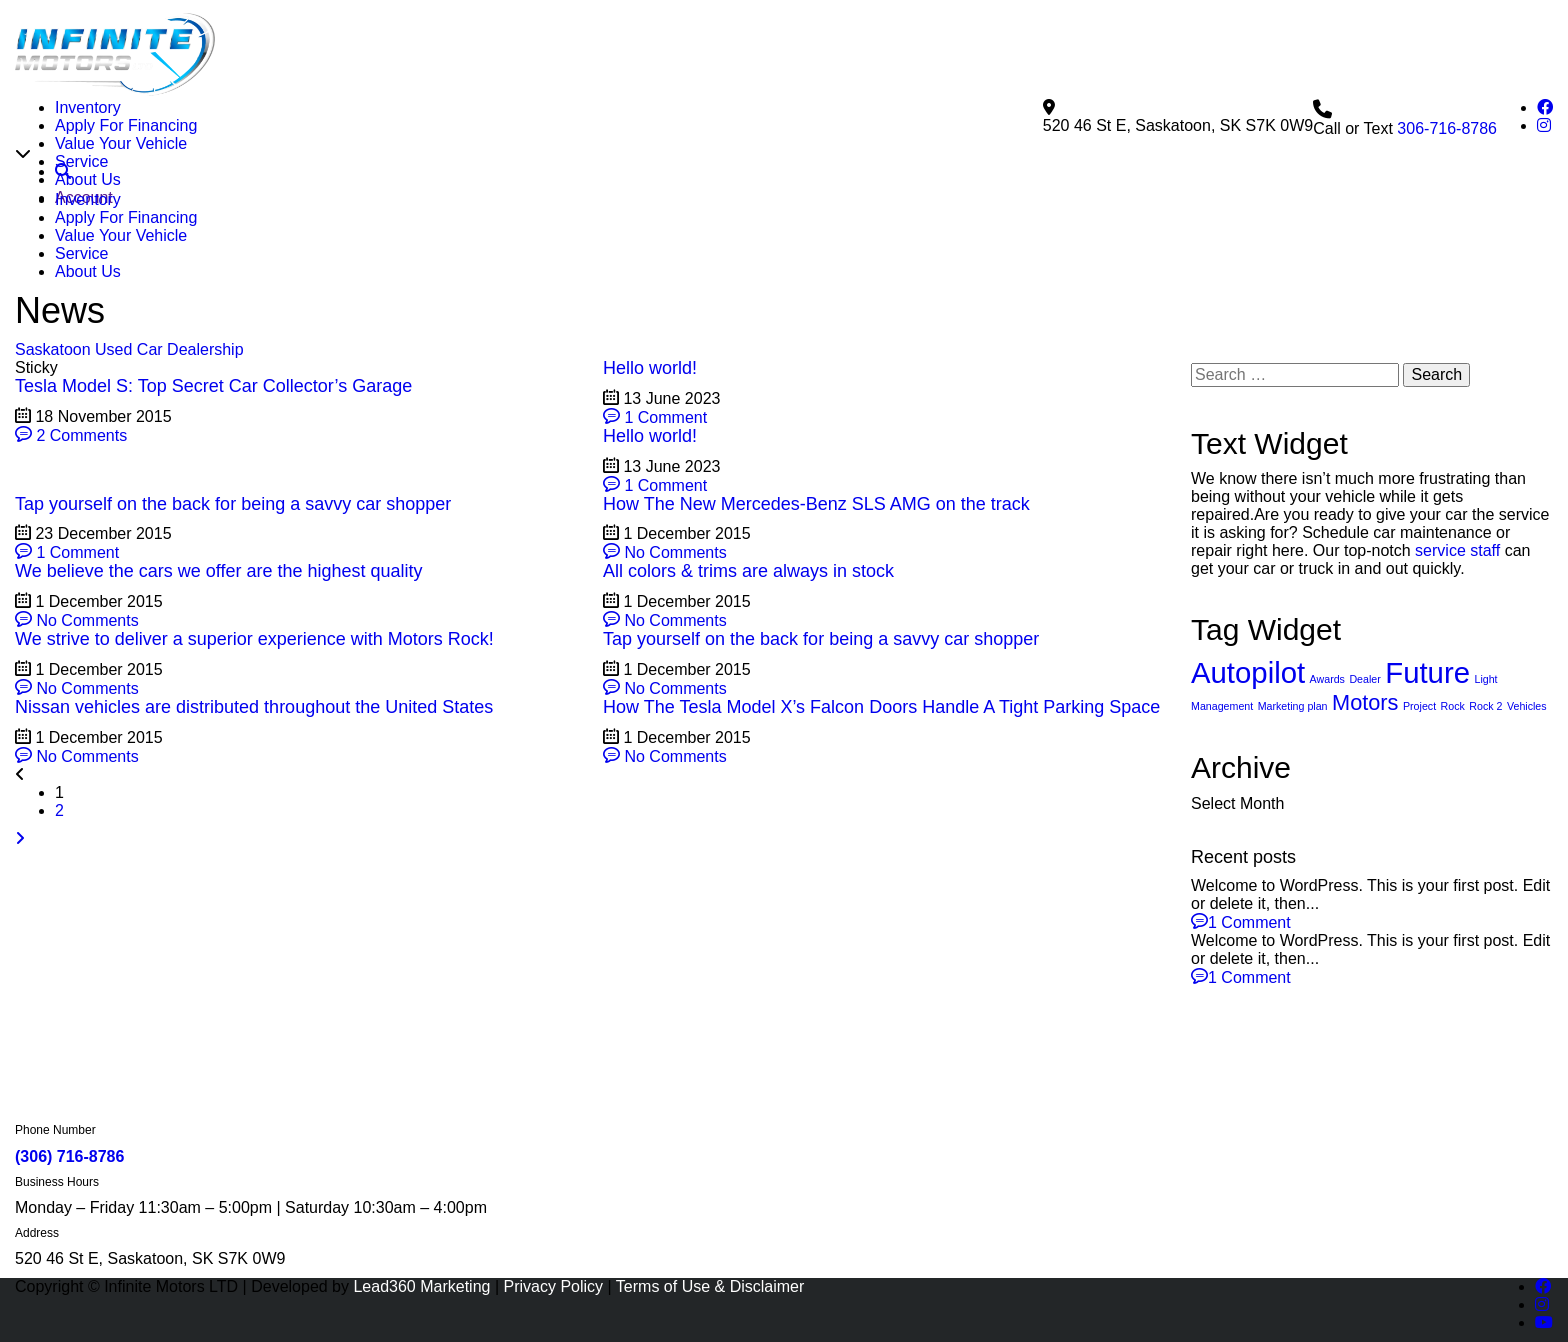 The image size is (1568, 1342). Describe the element at coordinates (1293, 824) in the screenshot. I see `Marketing plan [Marketing plan (2 items)]` at that location.